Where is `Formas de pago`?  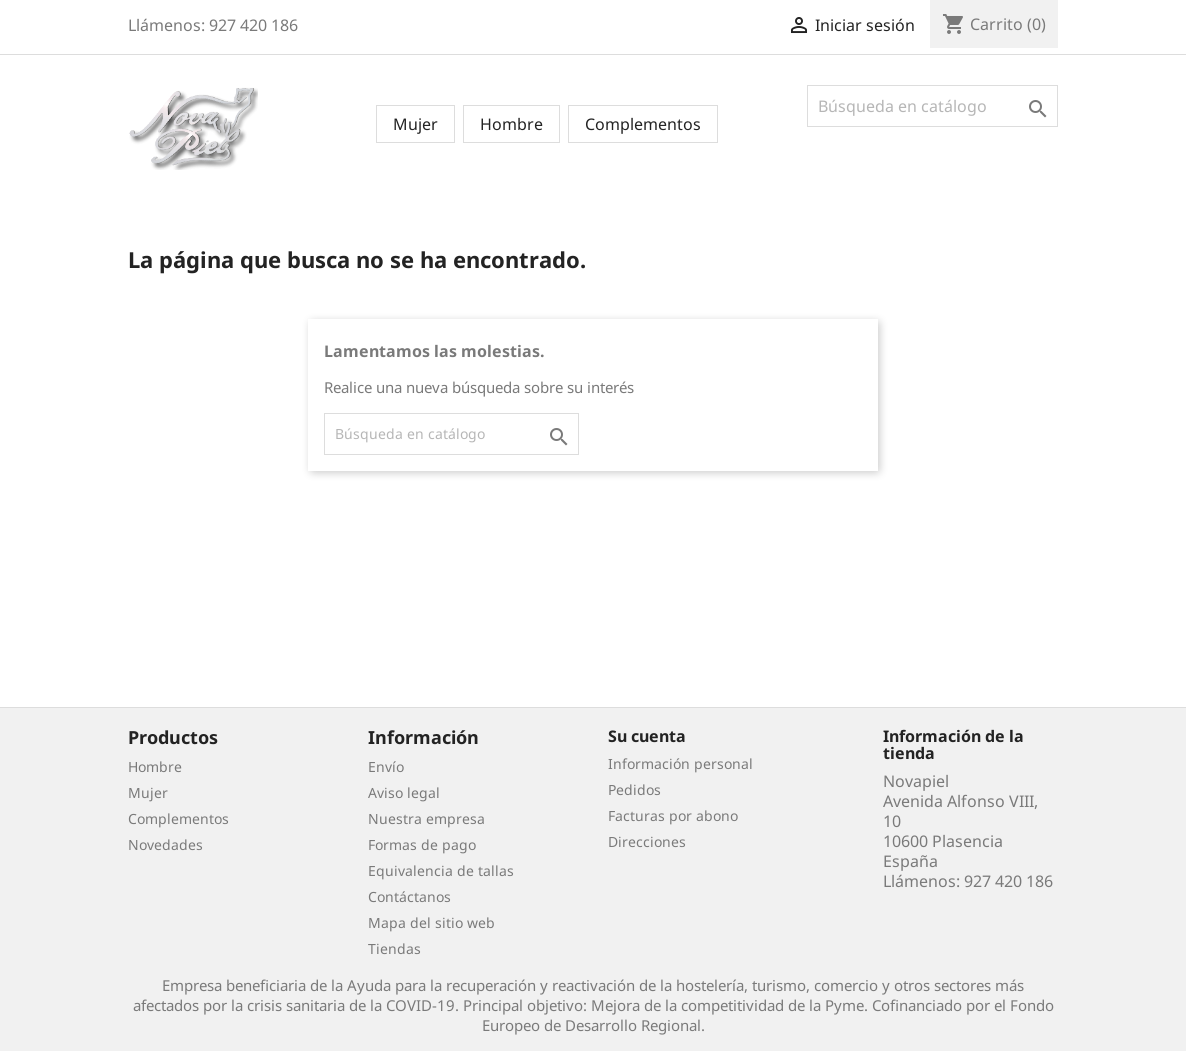
Formas de pago is located at coordinates (422, 844).